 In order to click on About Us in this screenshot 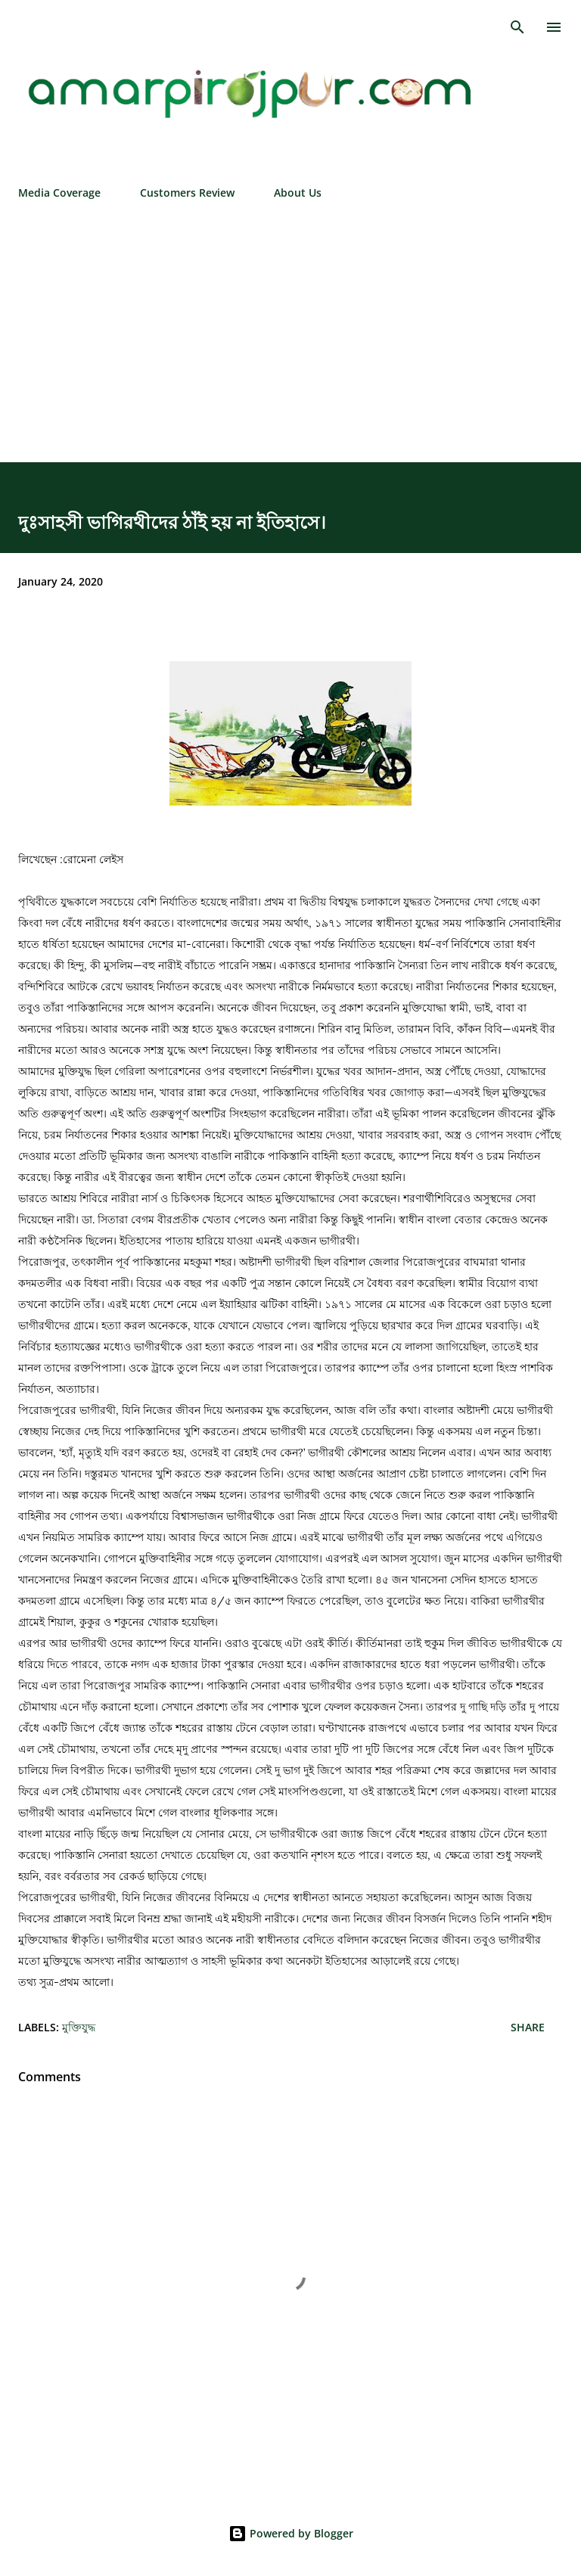, I will do `click(298, 192)`.